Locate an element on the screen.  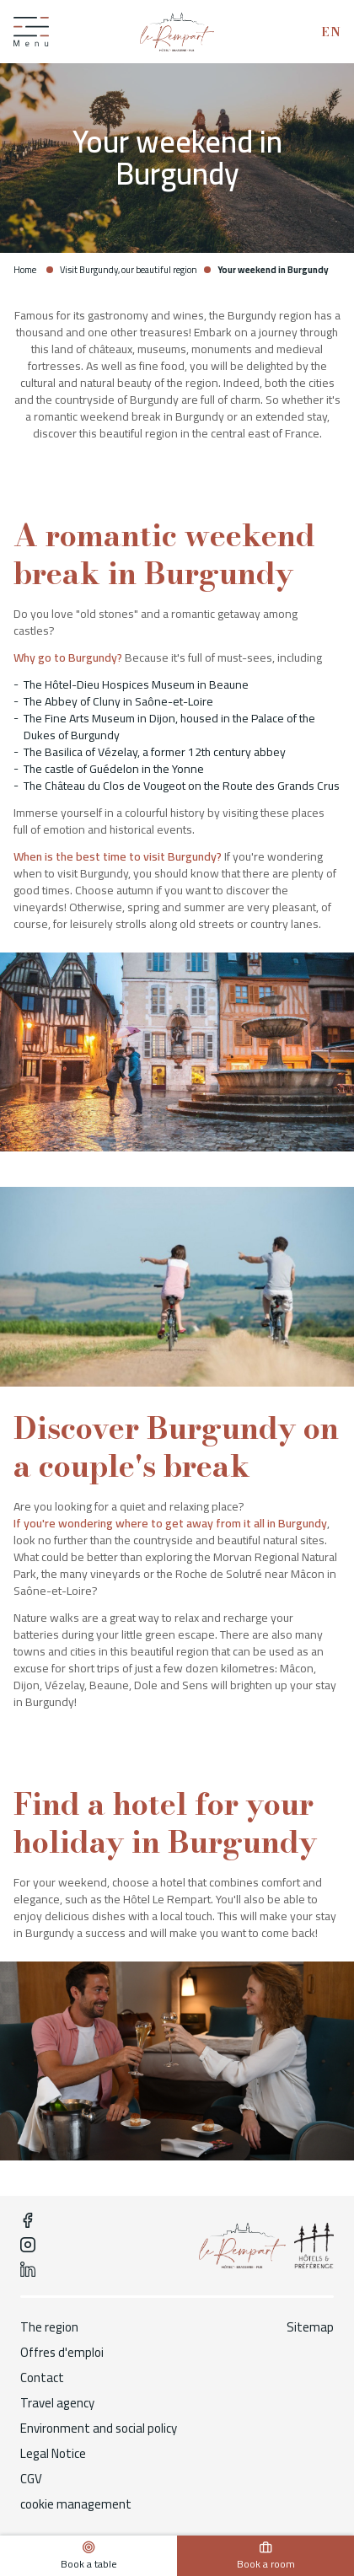
When is the best time to visit Burgundy? is located at coordinates (117, 856).